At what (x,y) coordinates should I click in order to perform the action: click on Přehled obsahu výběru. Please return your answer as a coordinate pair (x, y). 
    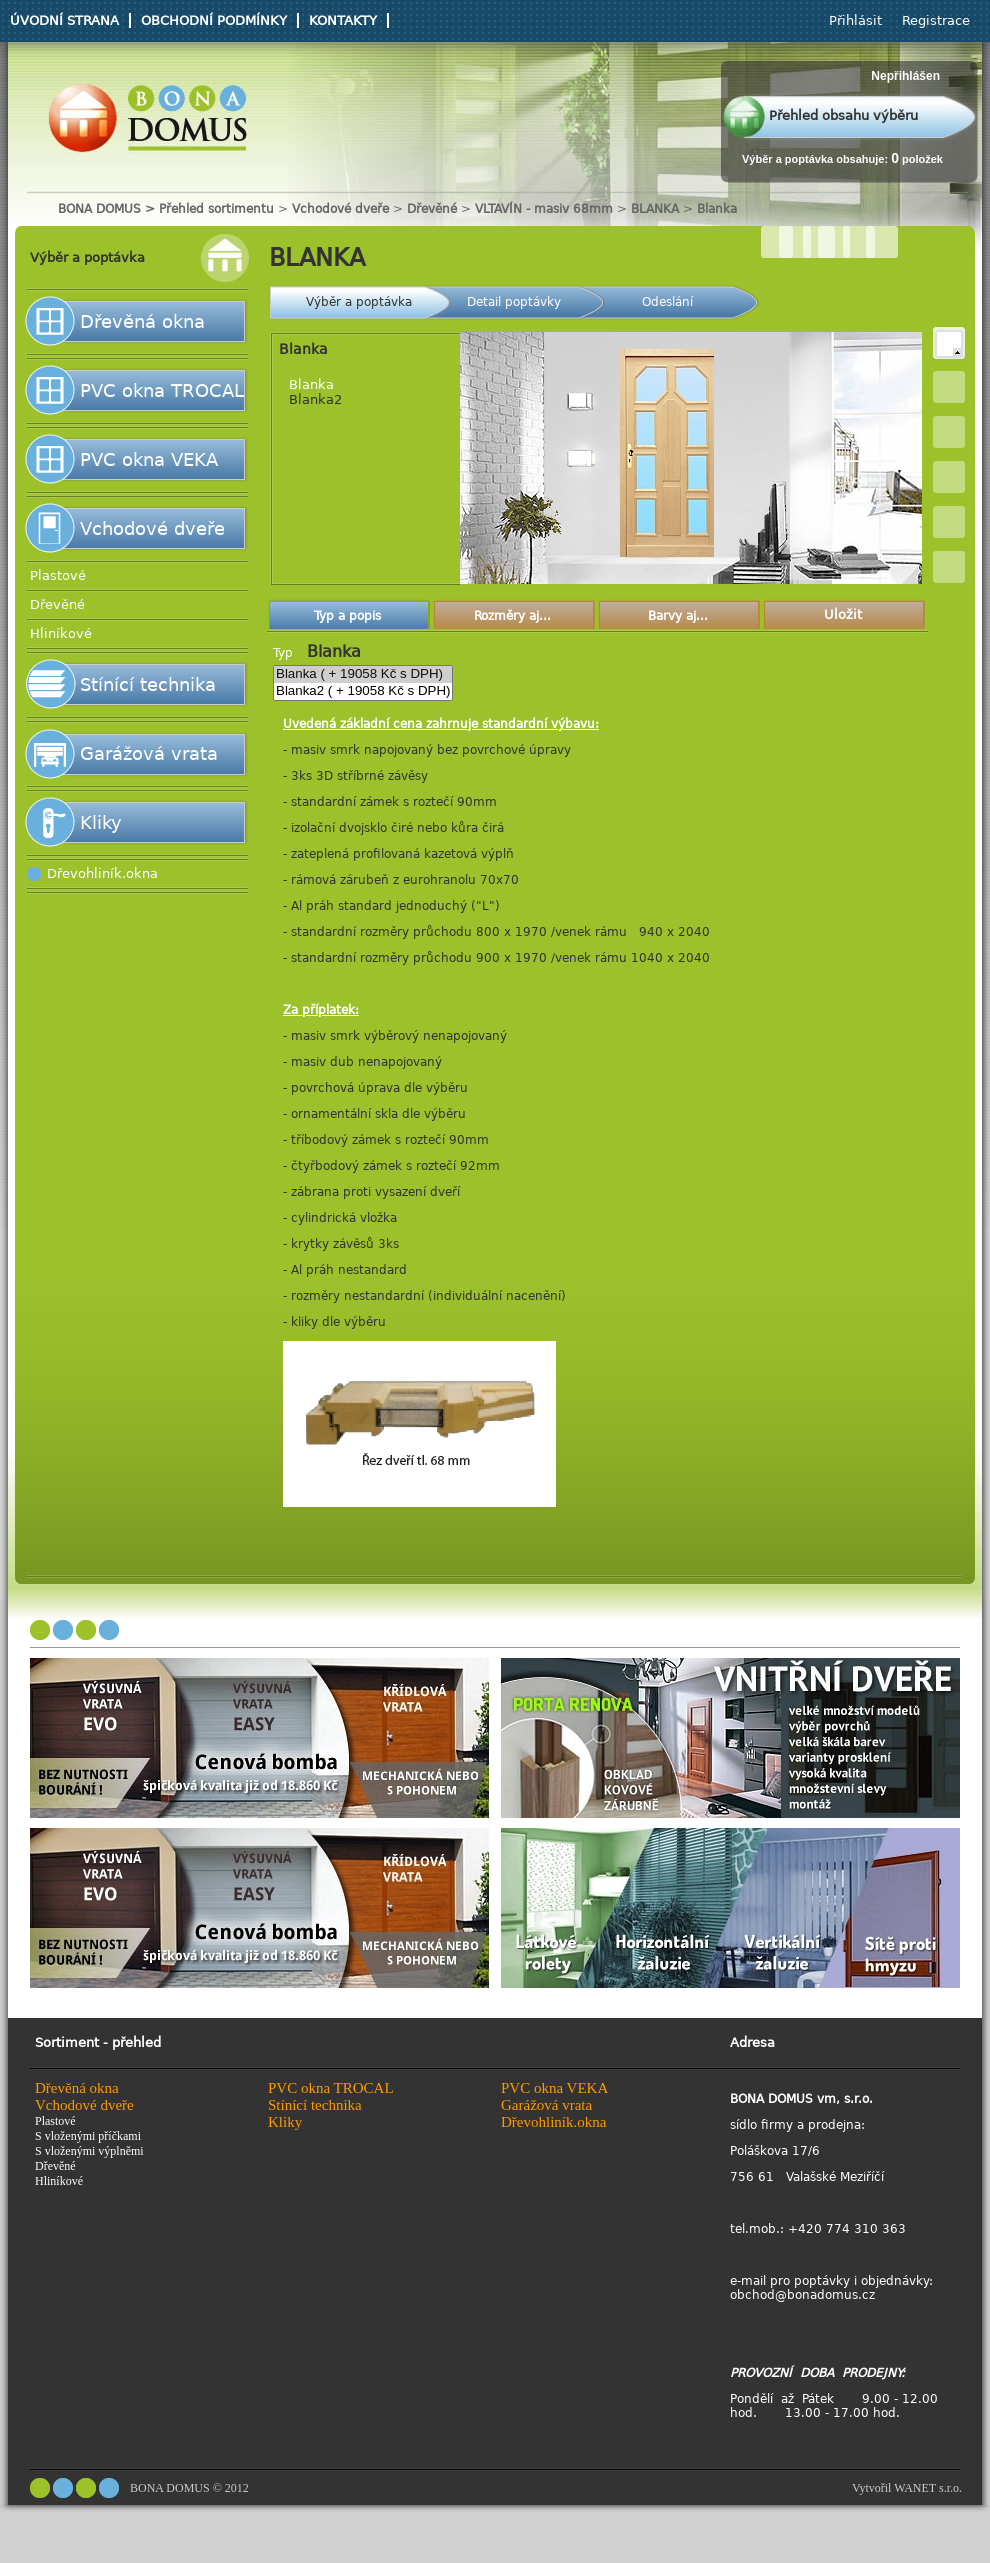
    Looking at the image, I should click on (843, 115).